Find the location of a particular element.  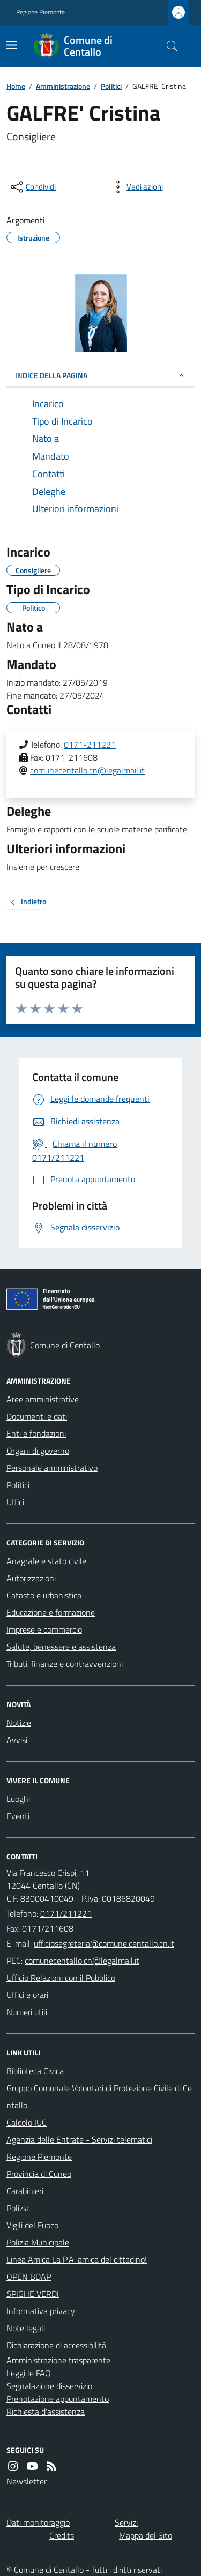

Note legali is located at coordinates (25, 2328).